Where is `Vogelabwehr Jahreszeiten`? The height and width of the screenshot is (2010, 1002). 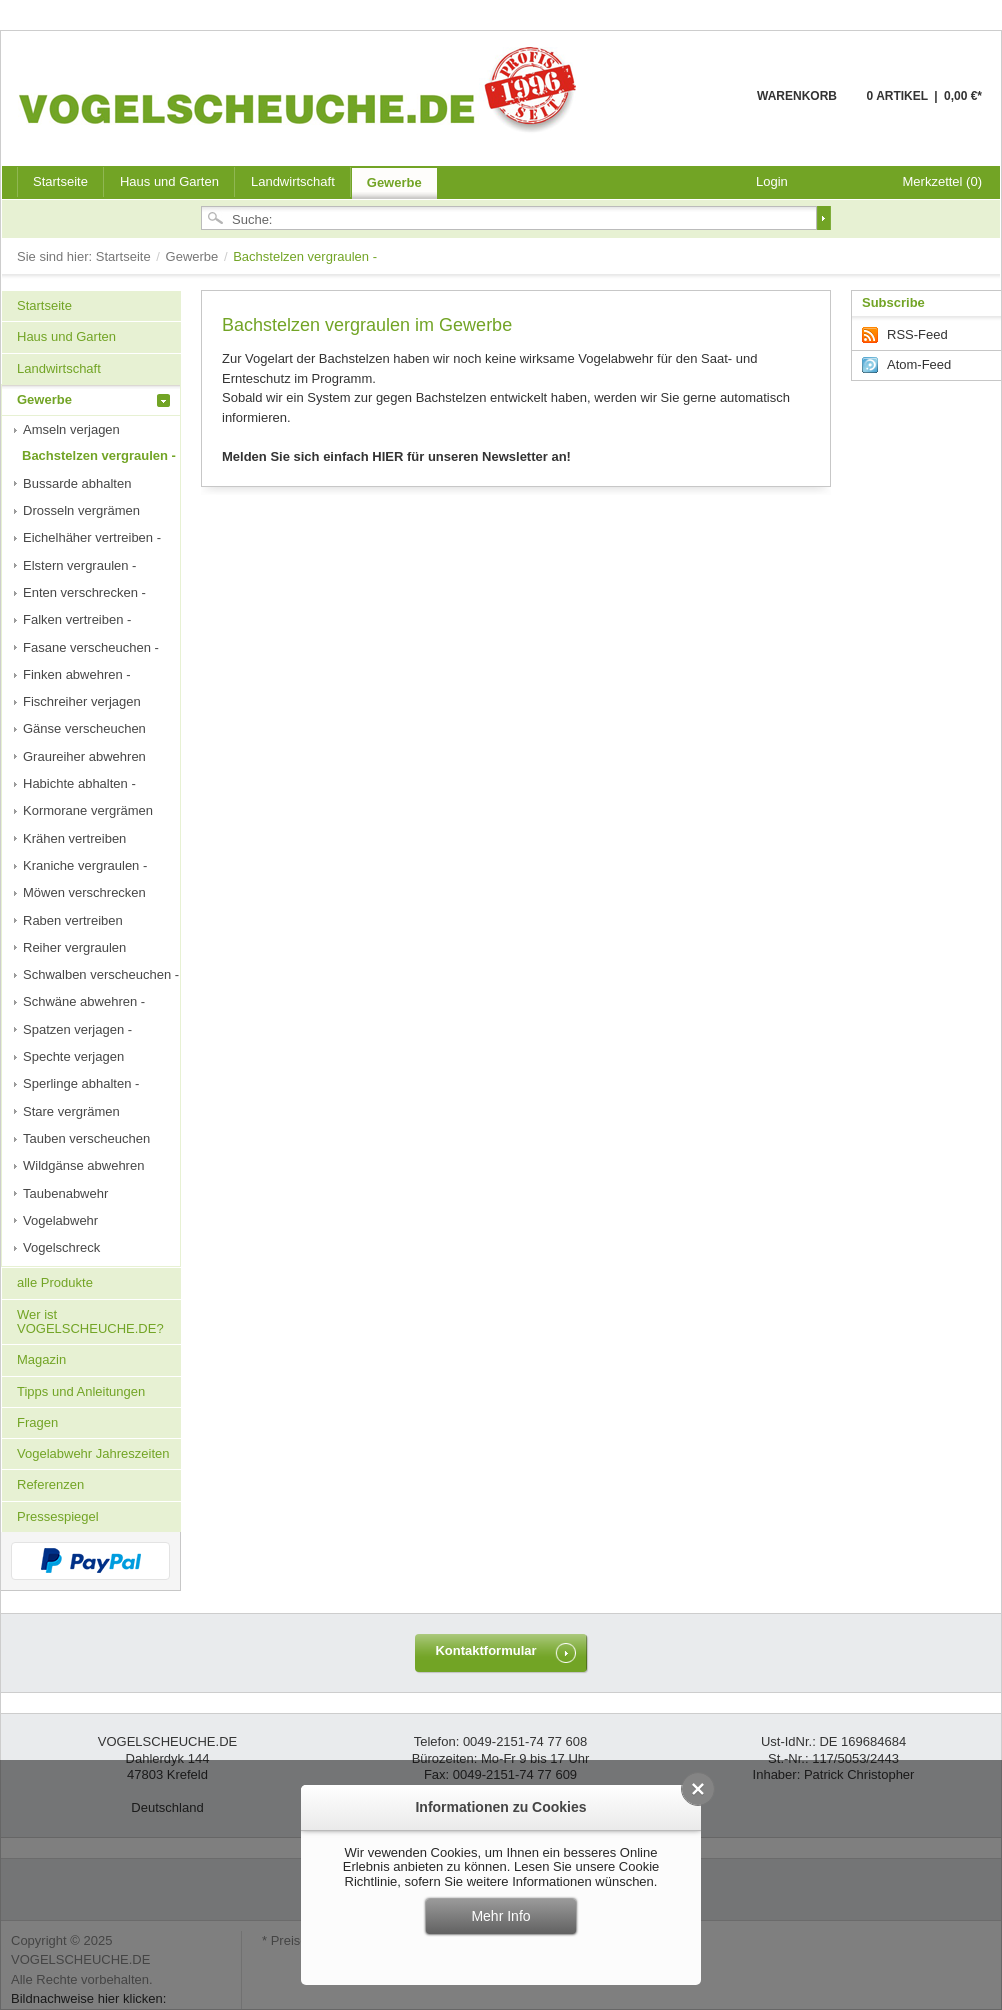 Vogelabwehr Jahreszeiten is located at coordinates (93, 1453).